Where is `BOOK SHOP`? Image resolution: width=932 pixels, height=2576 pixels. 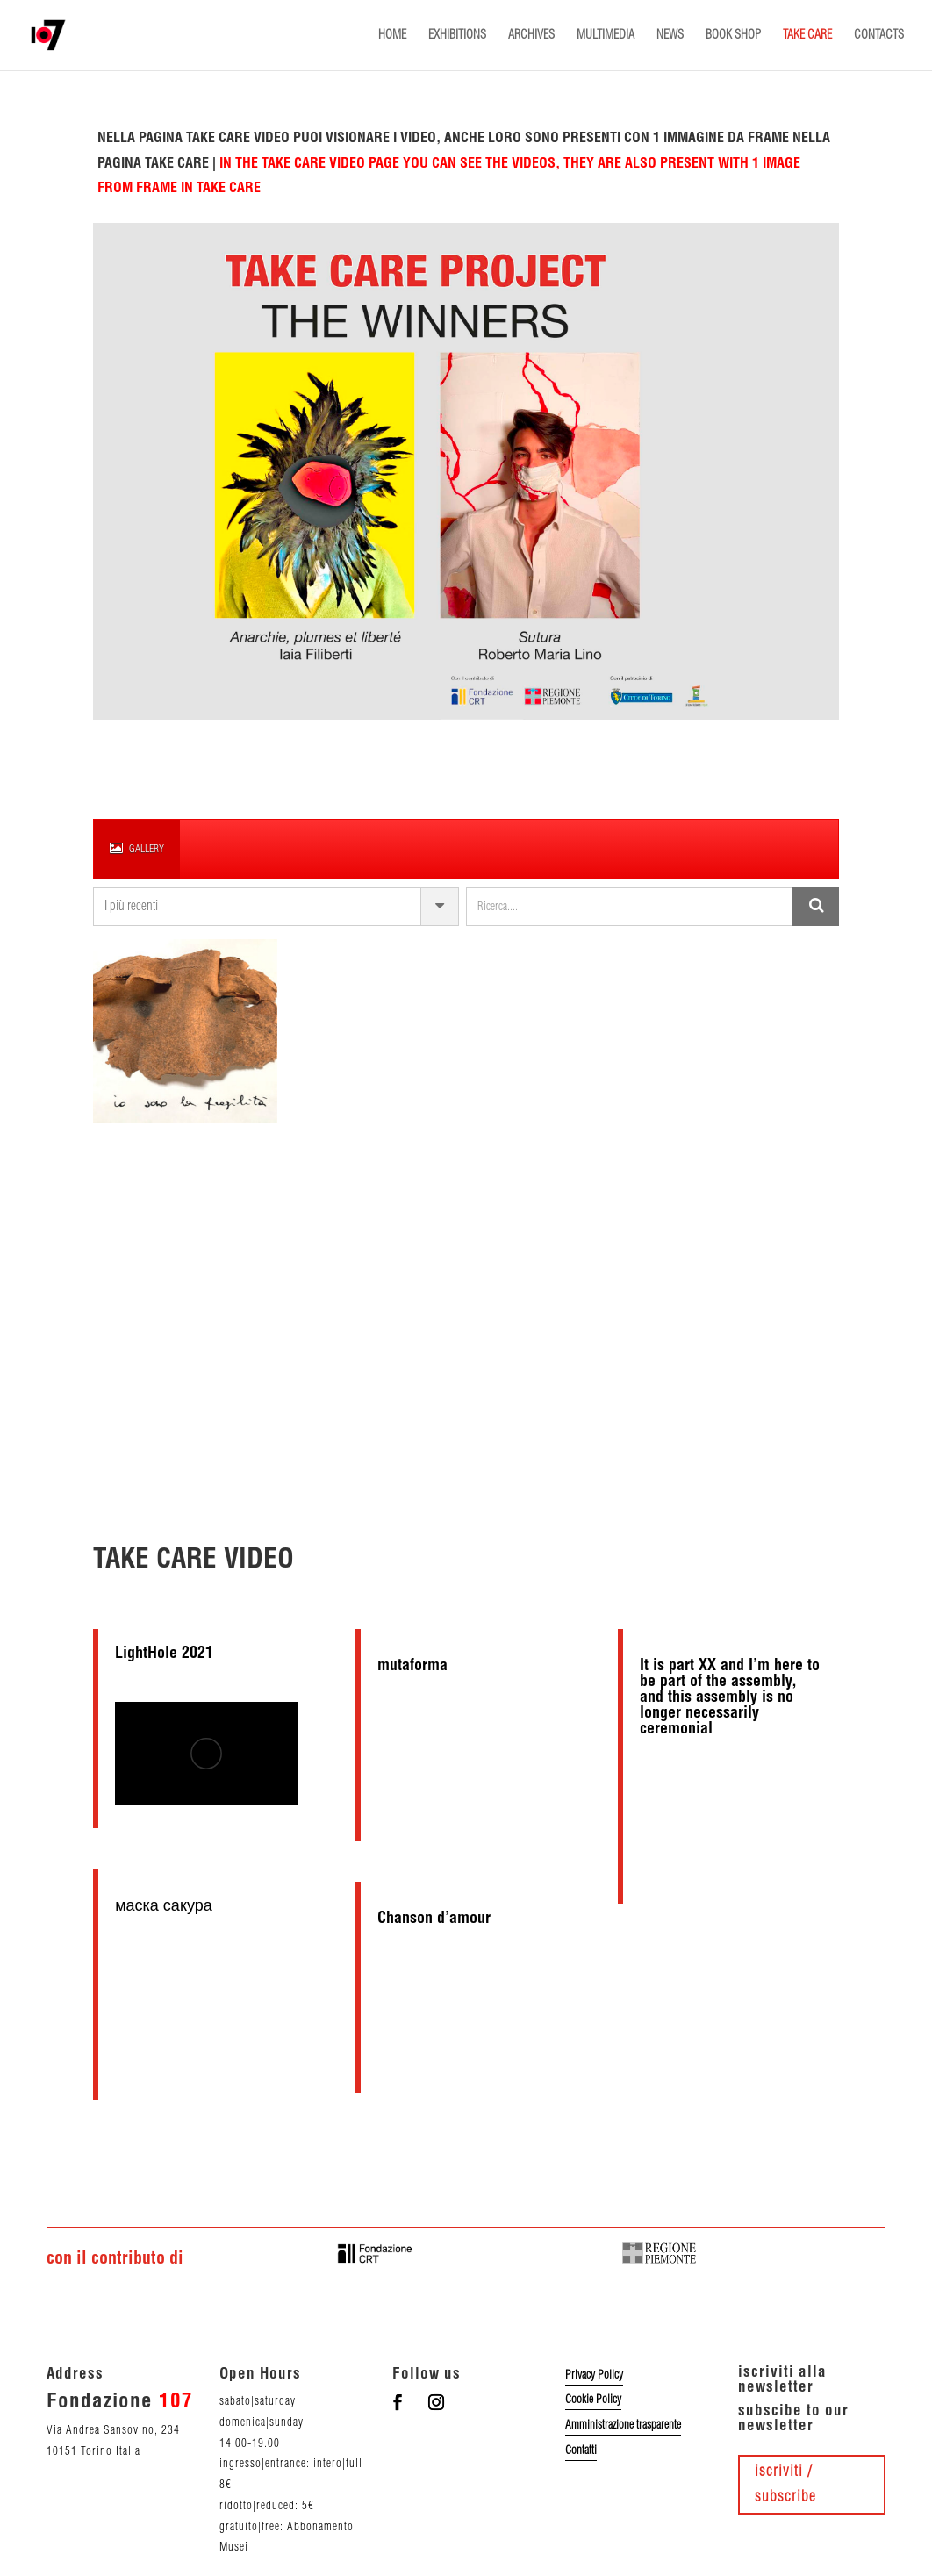 BOOK SHOP is located at coordinates (733, 35).